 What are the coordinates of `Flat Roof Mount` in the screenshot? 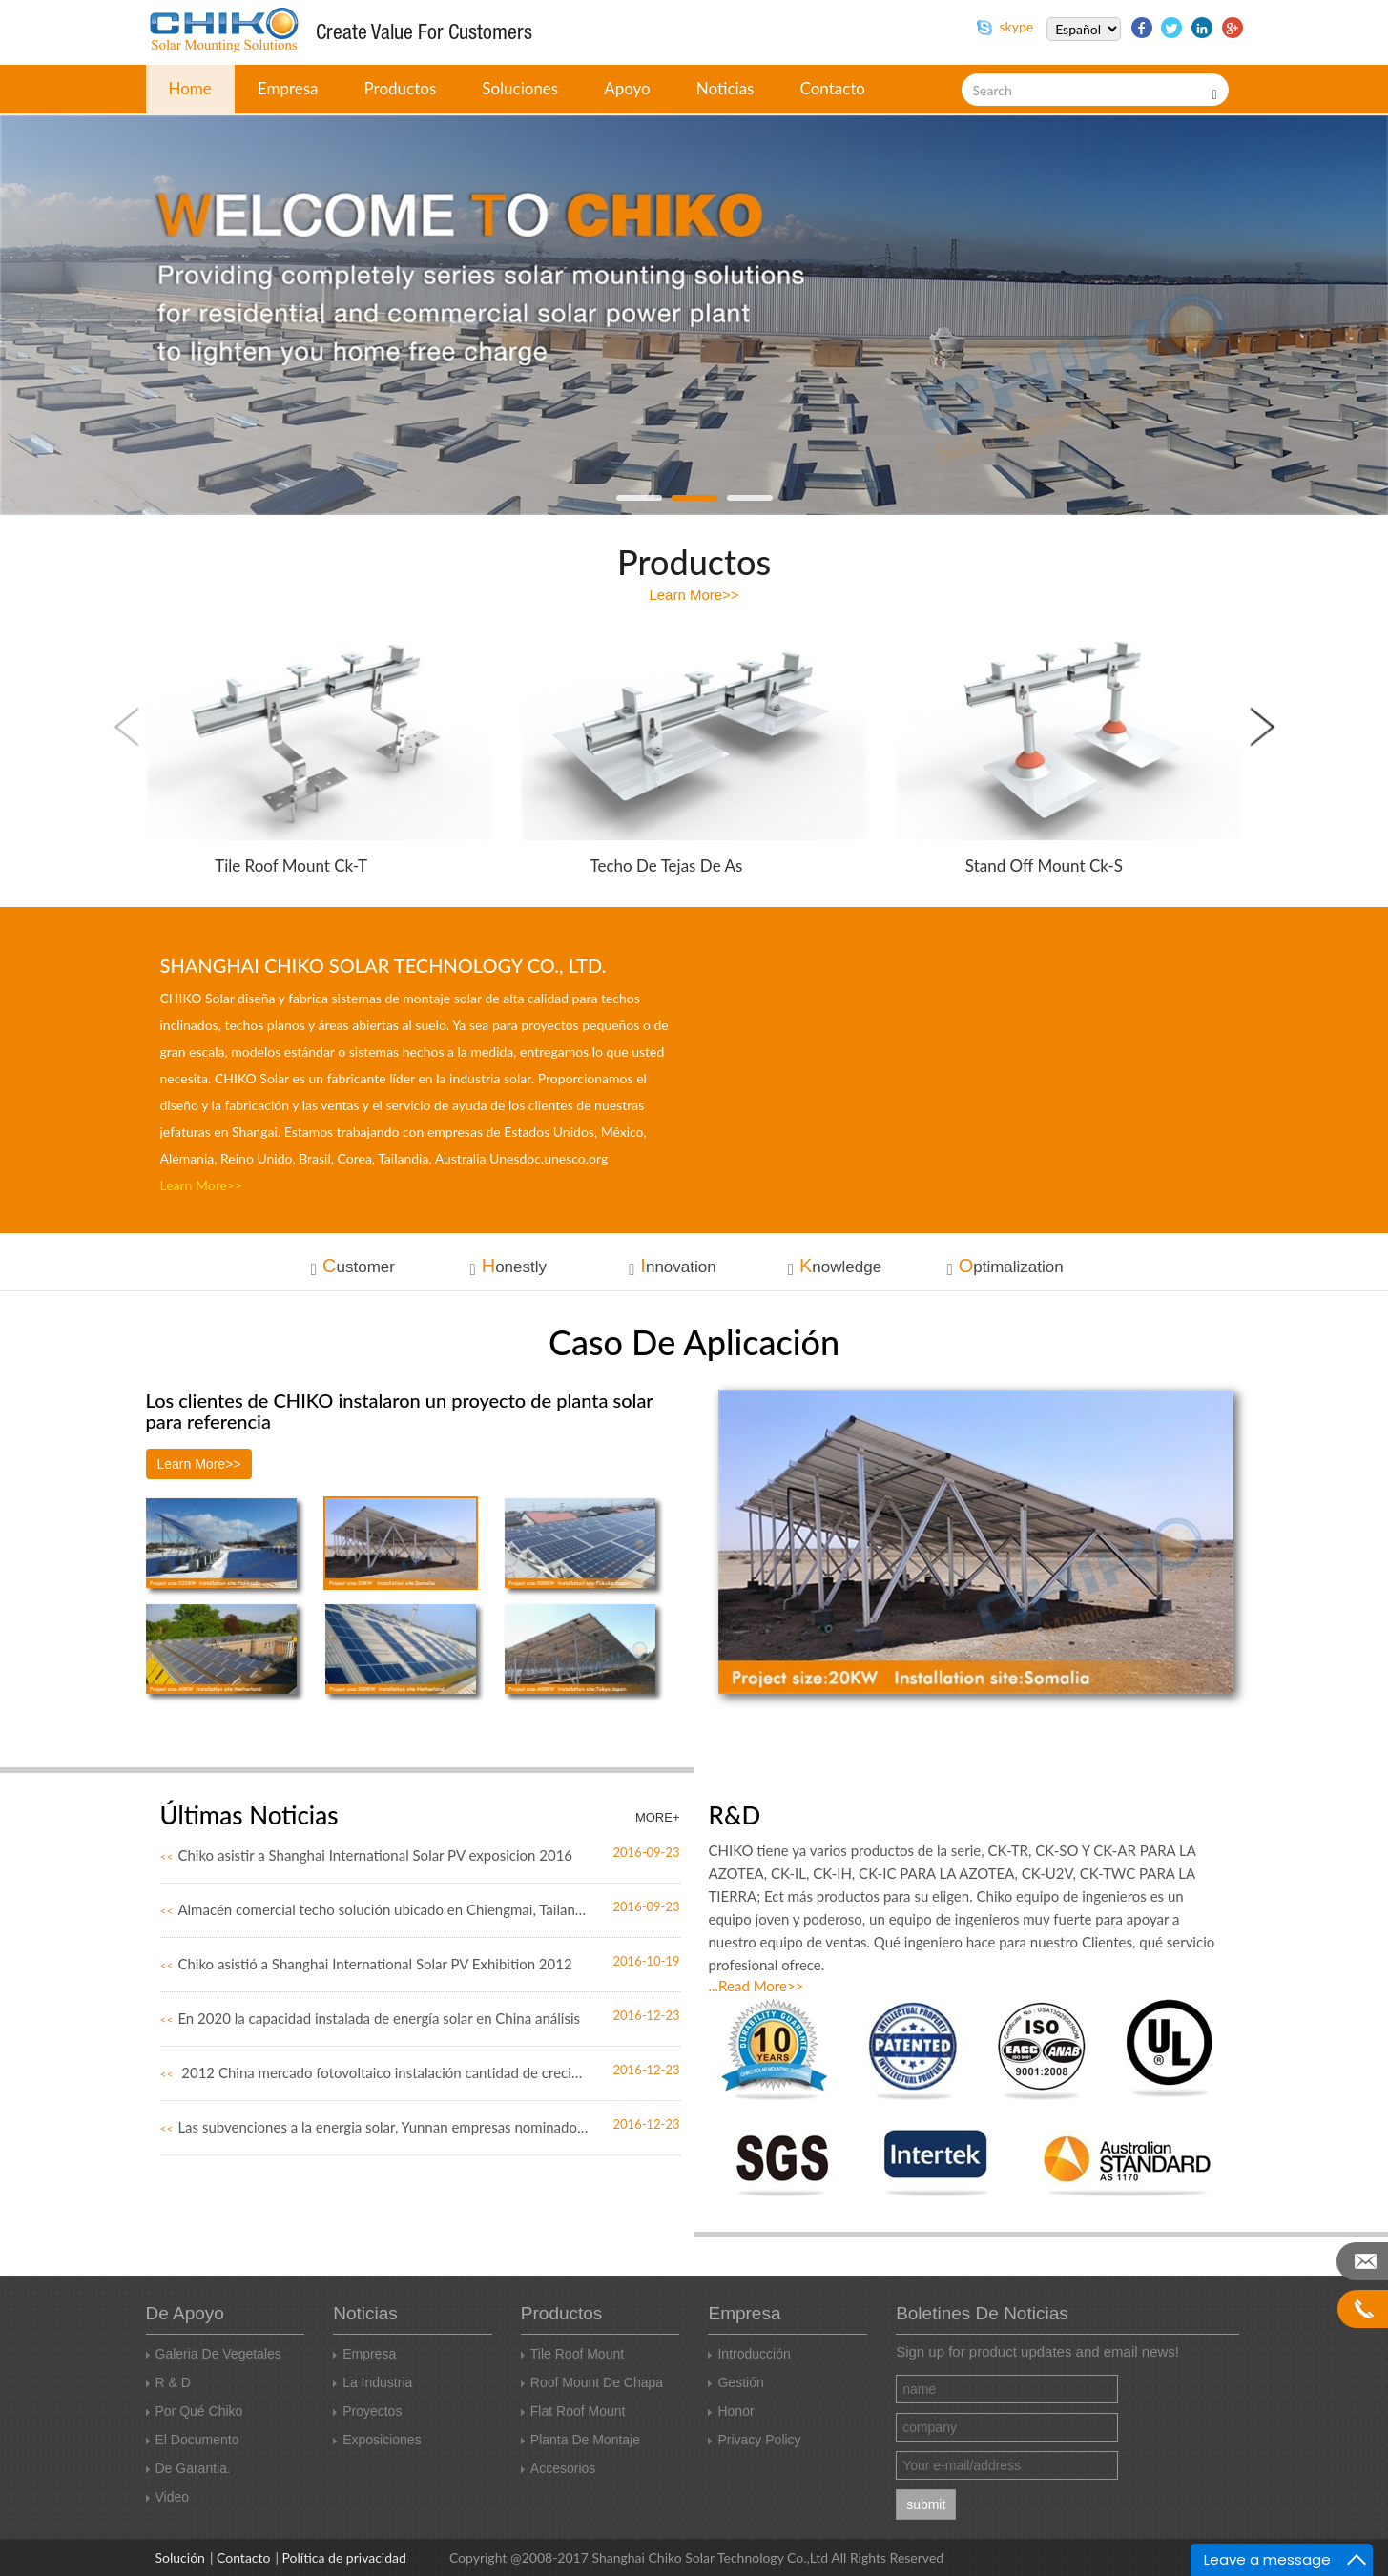 It's located at (573, 2411).